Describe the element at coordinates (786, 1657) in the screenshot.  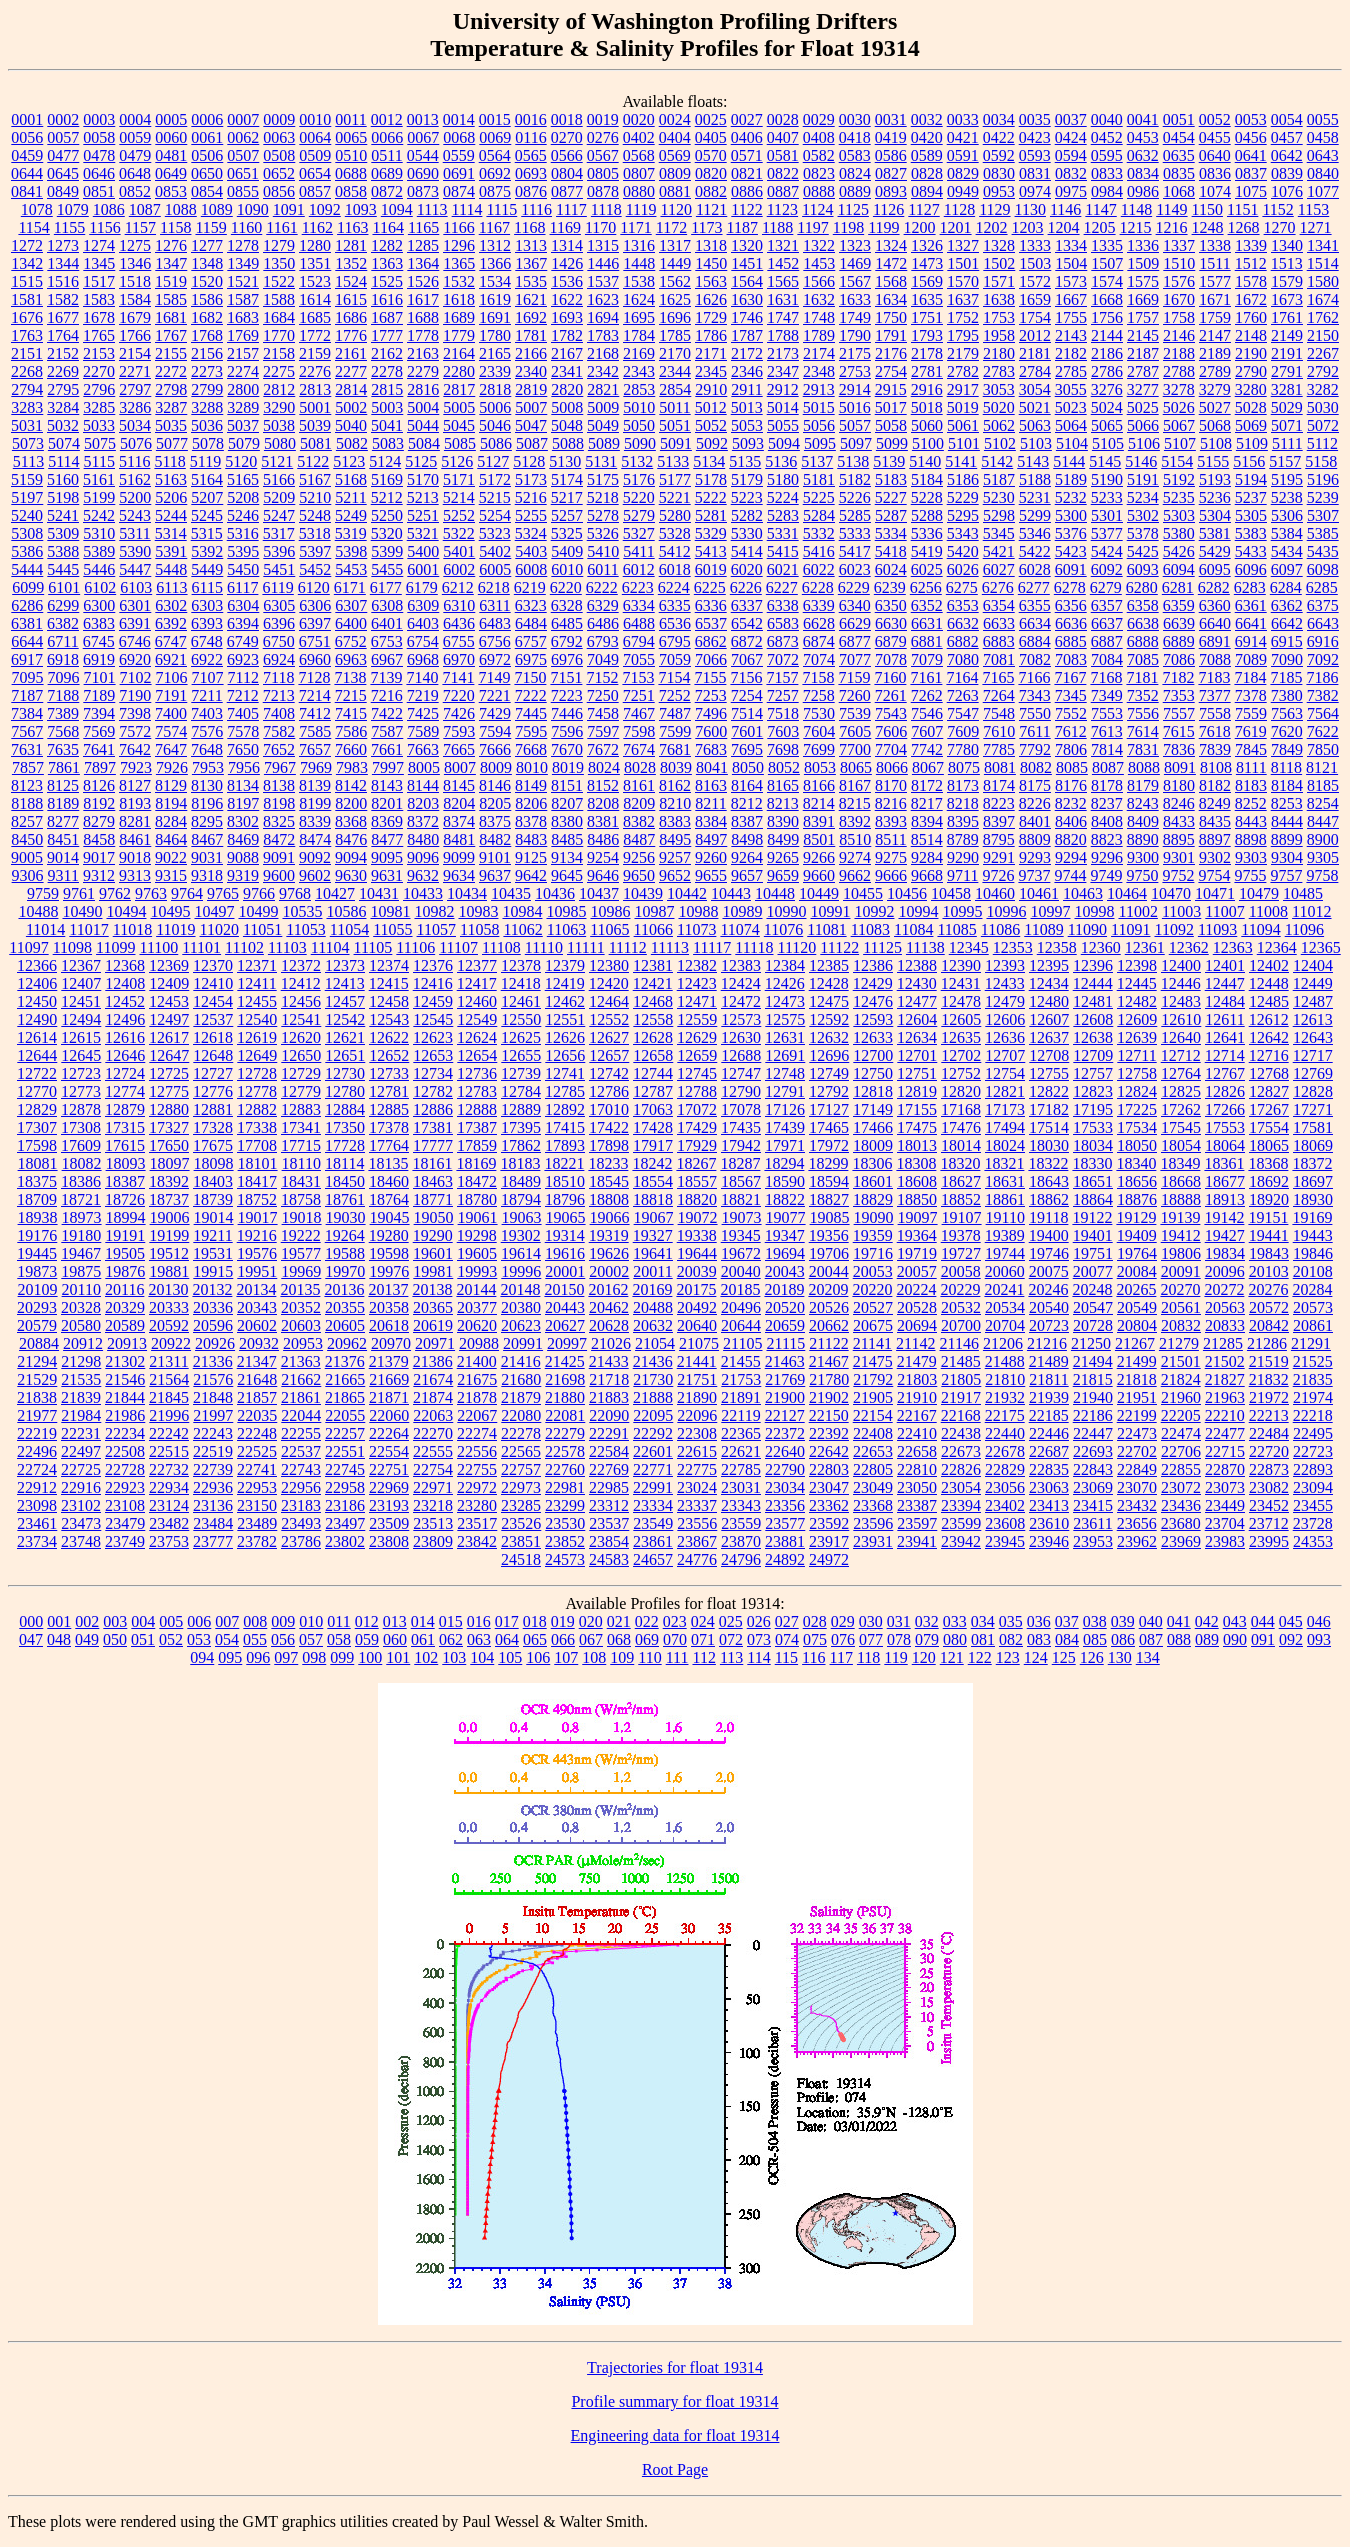
I see `115` at that location.